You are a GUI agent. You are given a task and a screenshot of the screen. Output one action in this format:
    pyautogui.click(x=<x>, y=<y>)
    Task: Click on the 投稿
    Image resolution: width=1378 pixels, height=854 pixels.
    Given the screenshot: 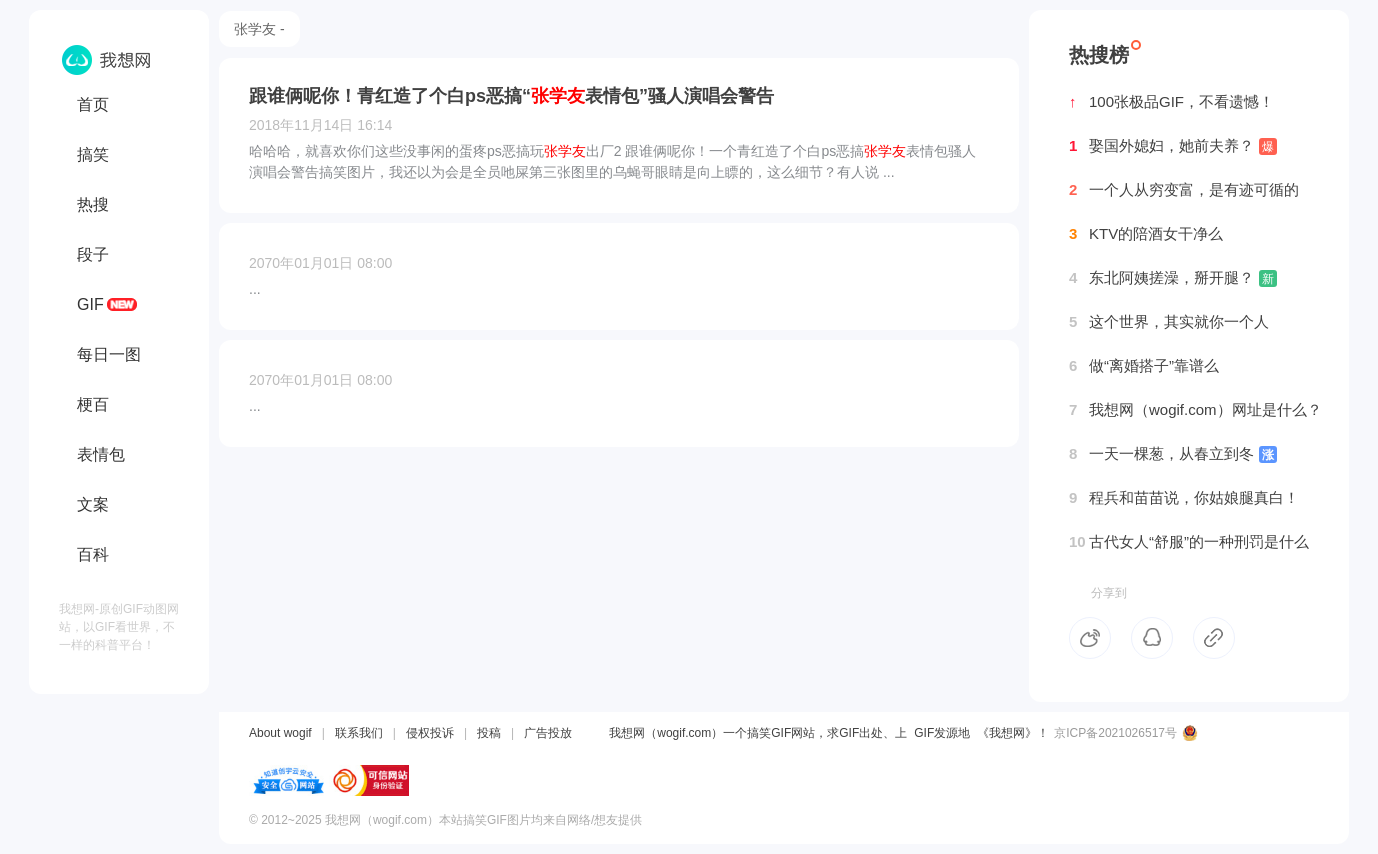 What is the action you would take?
    pyautogui.click(x=489, y=733)
    